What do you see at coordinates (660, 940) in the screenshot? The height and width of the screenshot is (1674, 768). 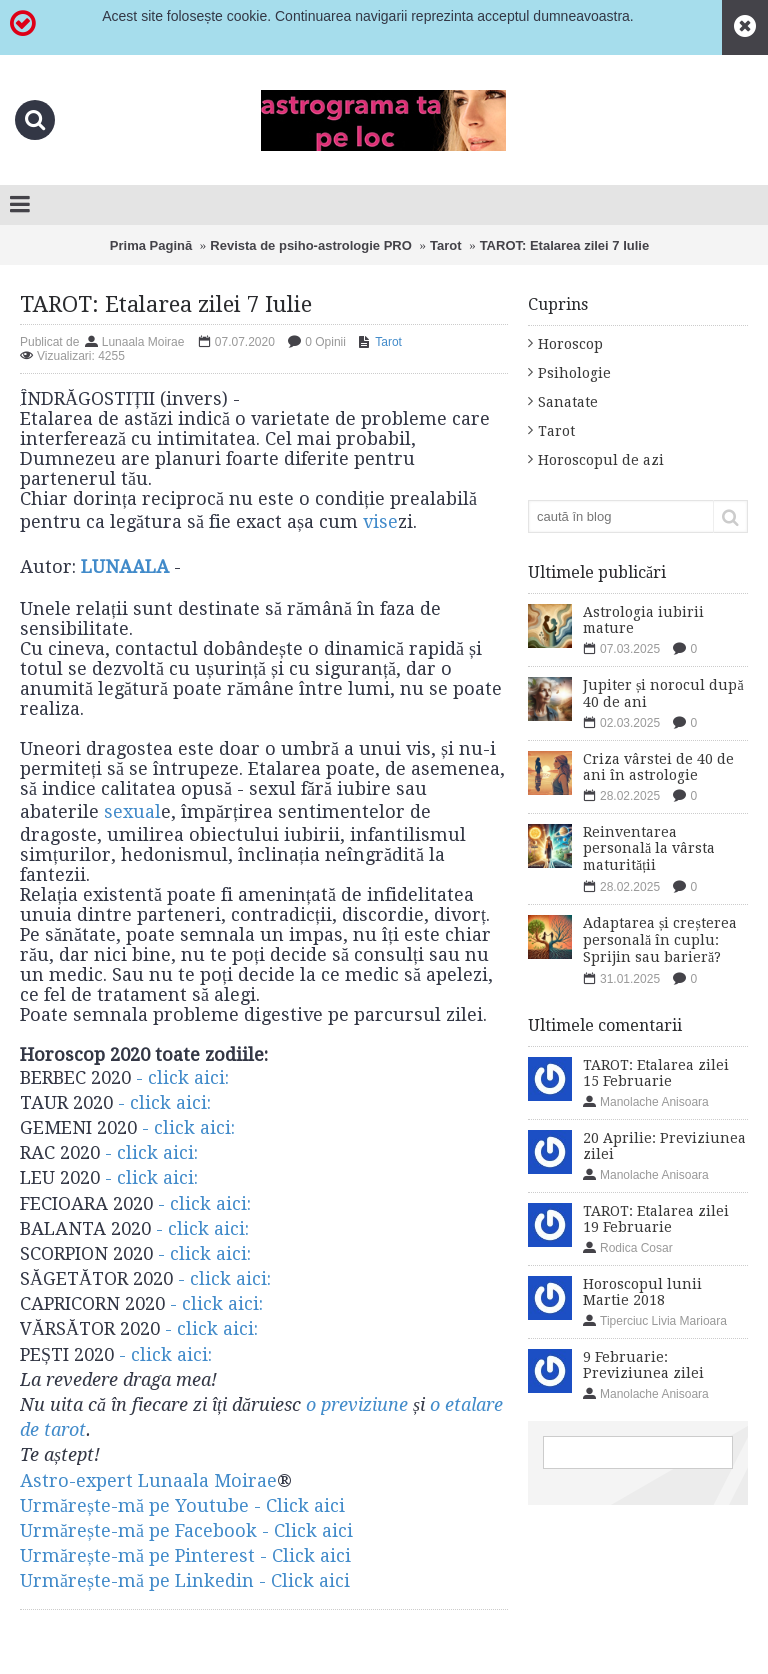 I see `Adaptarea și creșterea personală în cuplu: Sprijin sau barieră?` at bounding box center [660, 940].